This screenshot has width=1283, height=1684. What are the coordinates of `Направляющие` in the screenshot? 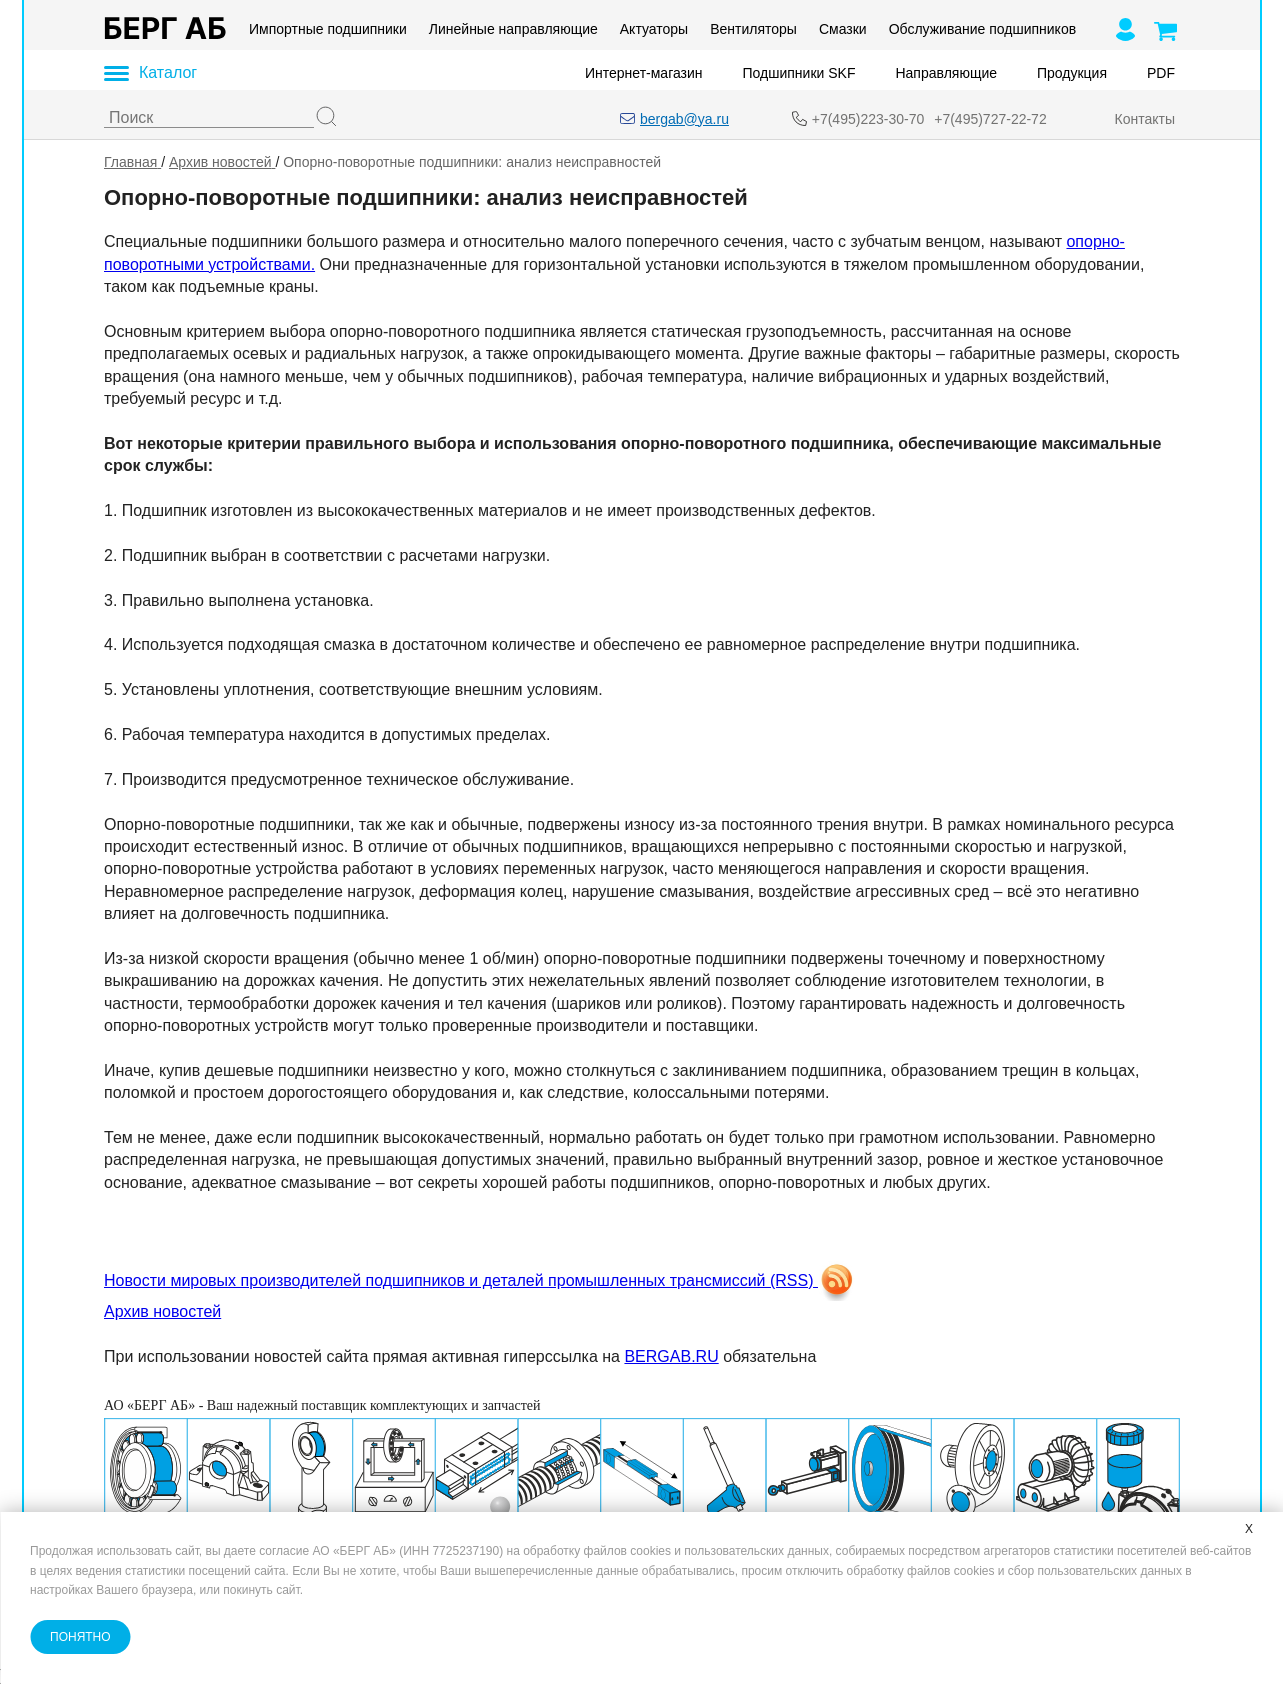 It's located at (946, 73).